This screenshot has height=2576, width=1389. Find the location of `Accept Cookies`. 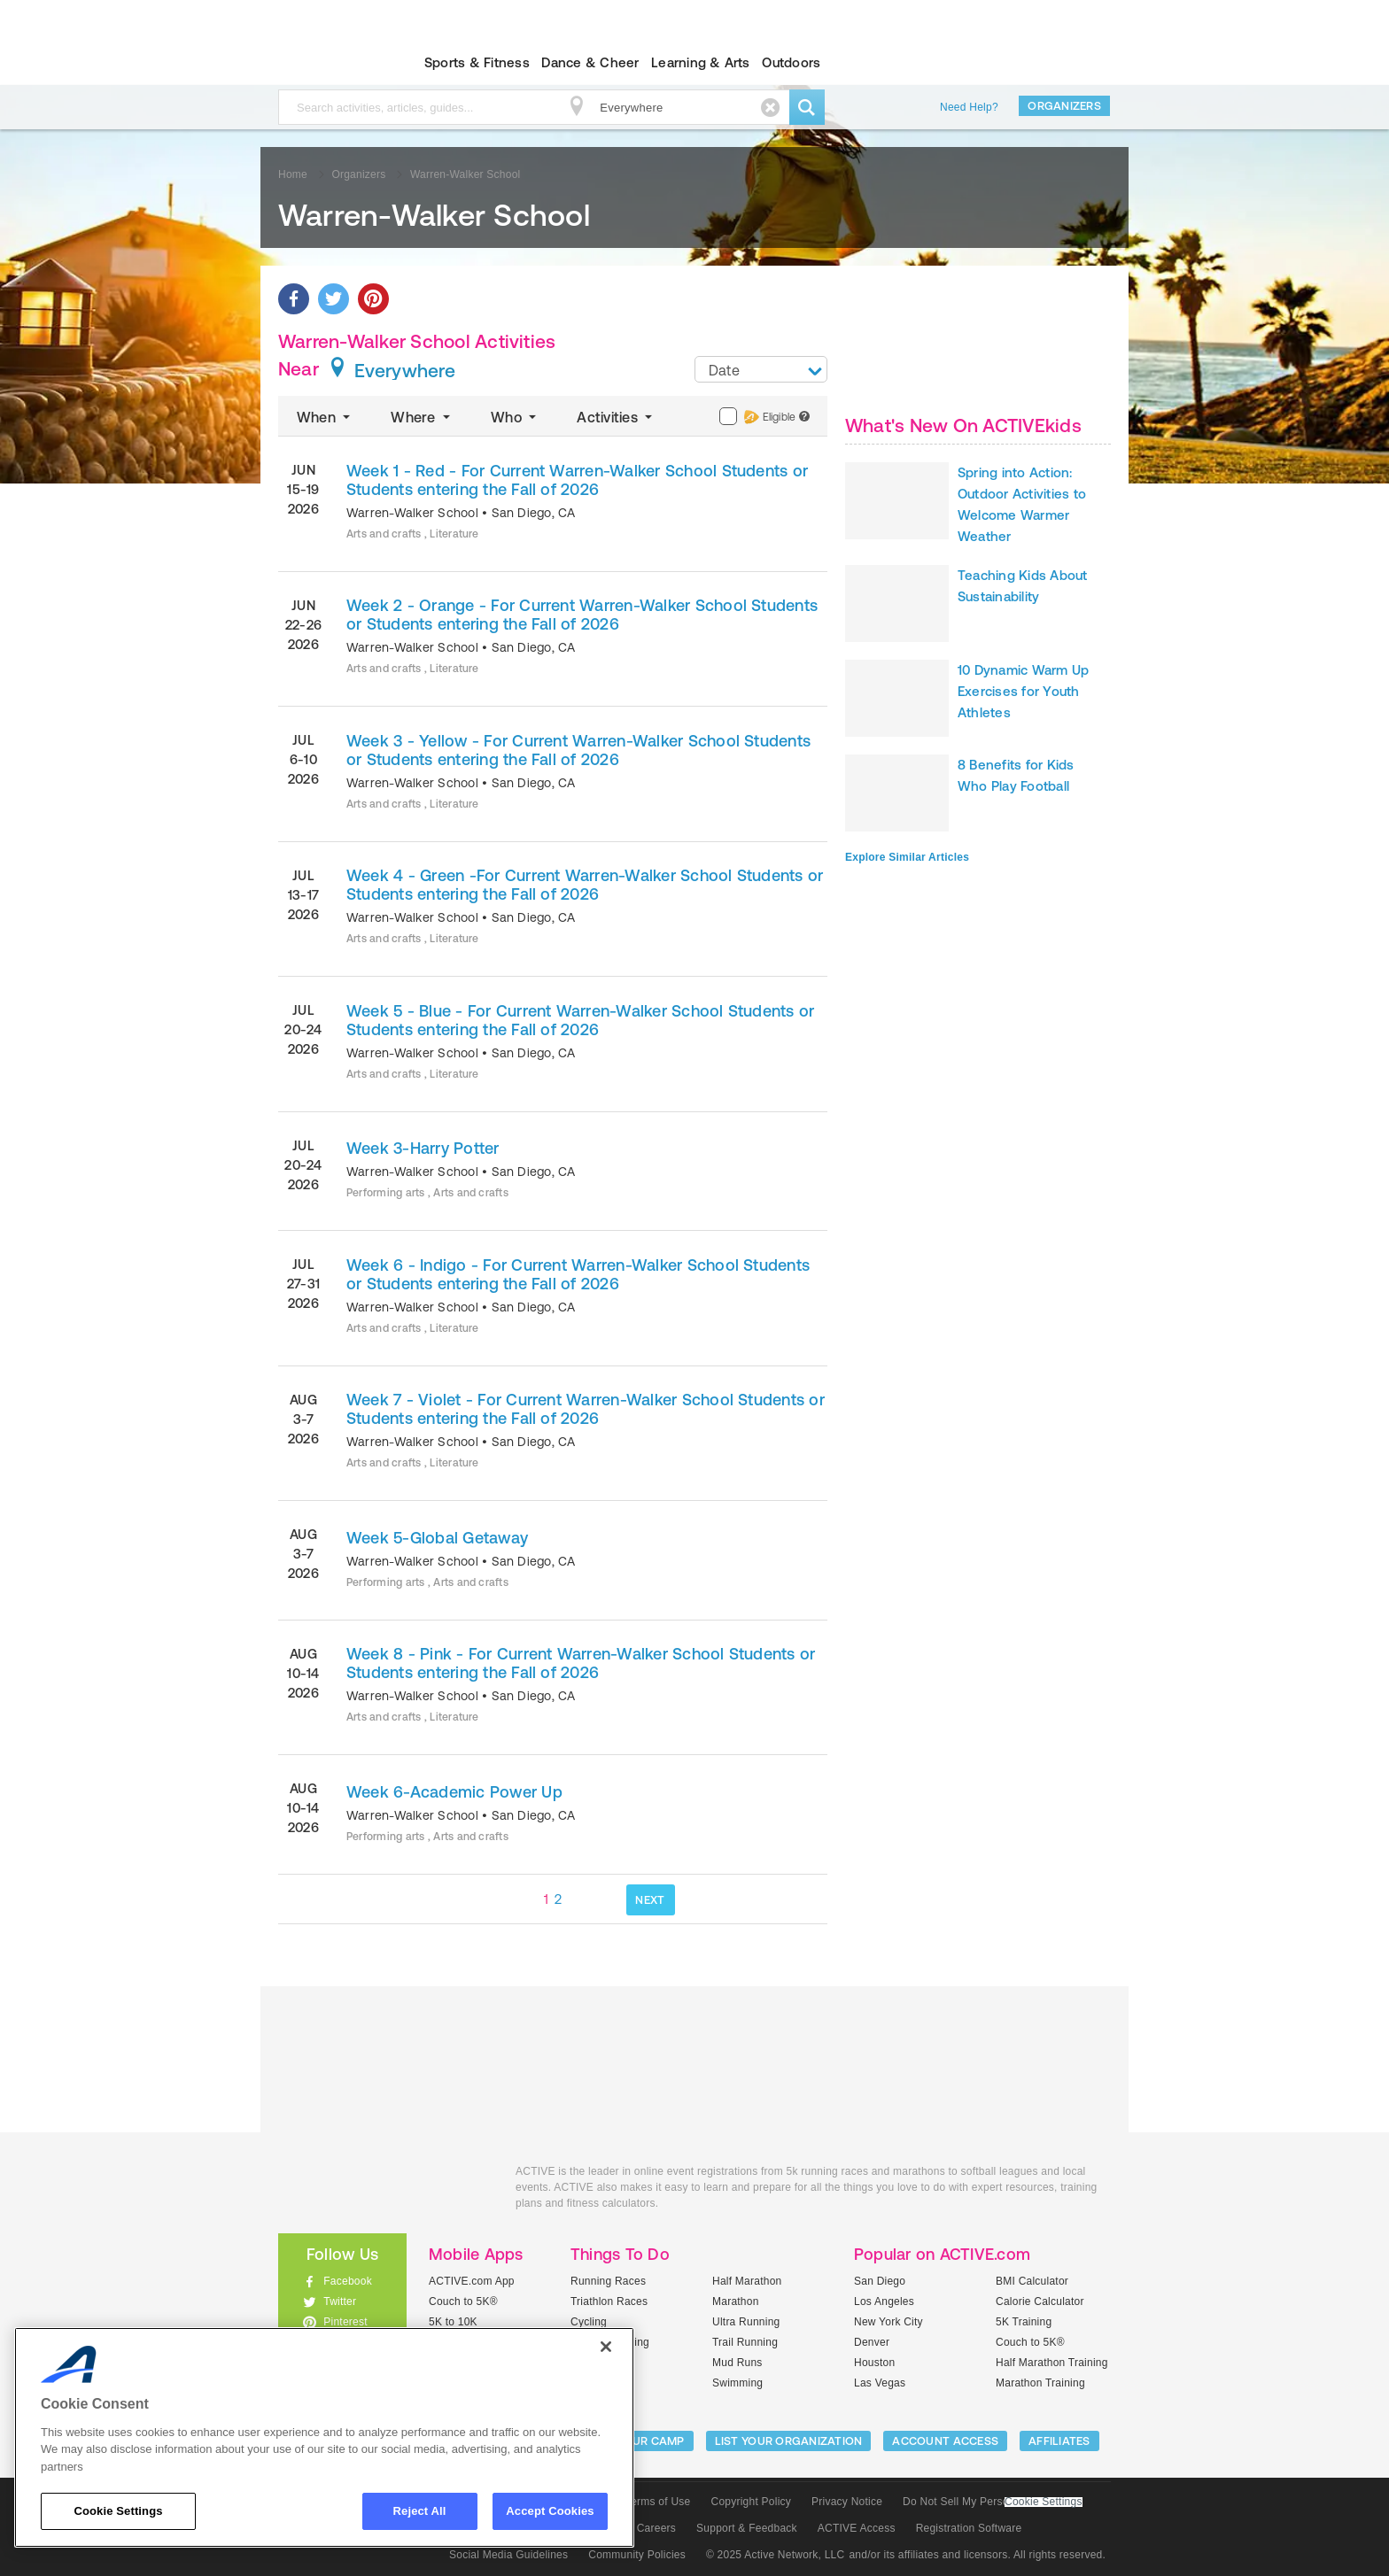

Accept Cookies is located at coordinates (550, 2511).